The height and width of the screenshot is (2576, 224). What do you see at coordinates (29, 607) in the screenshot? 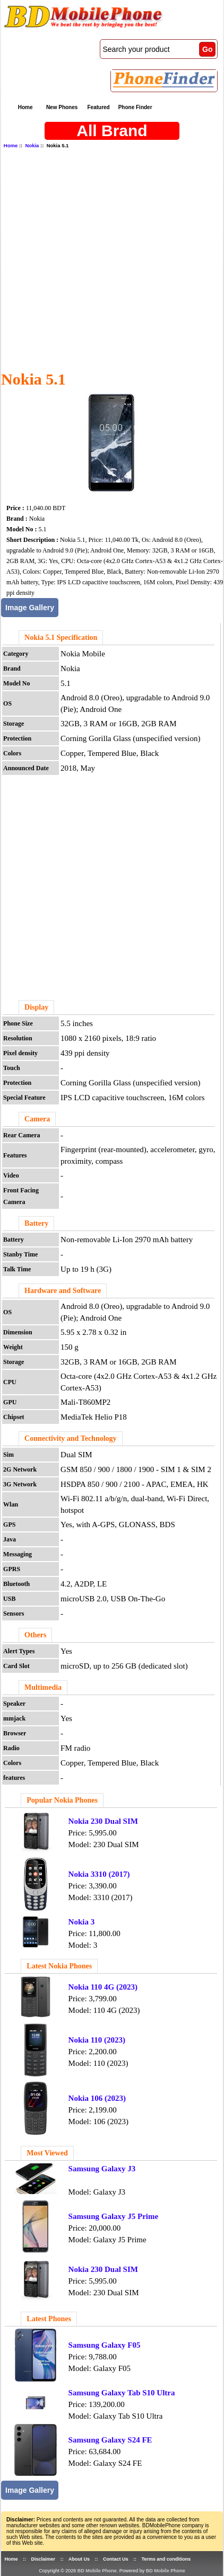
I see `Image Gallery` at bounding box center [29, 607].